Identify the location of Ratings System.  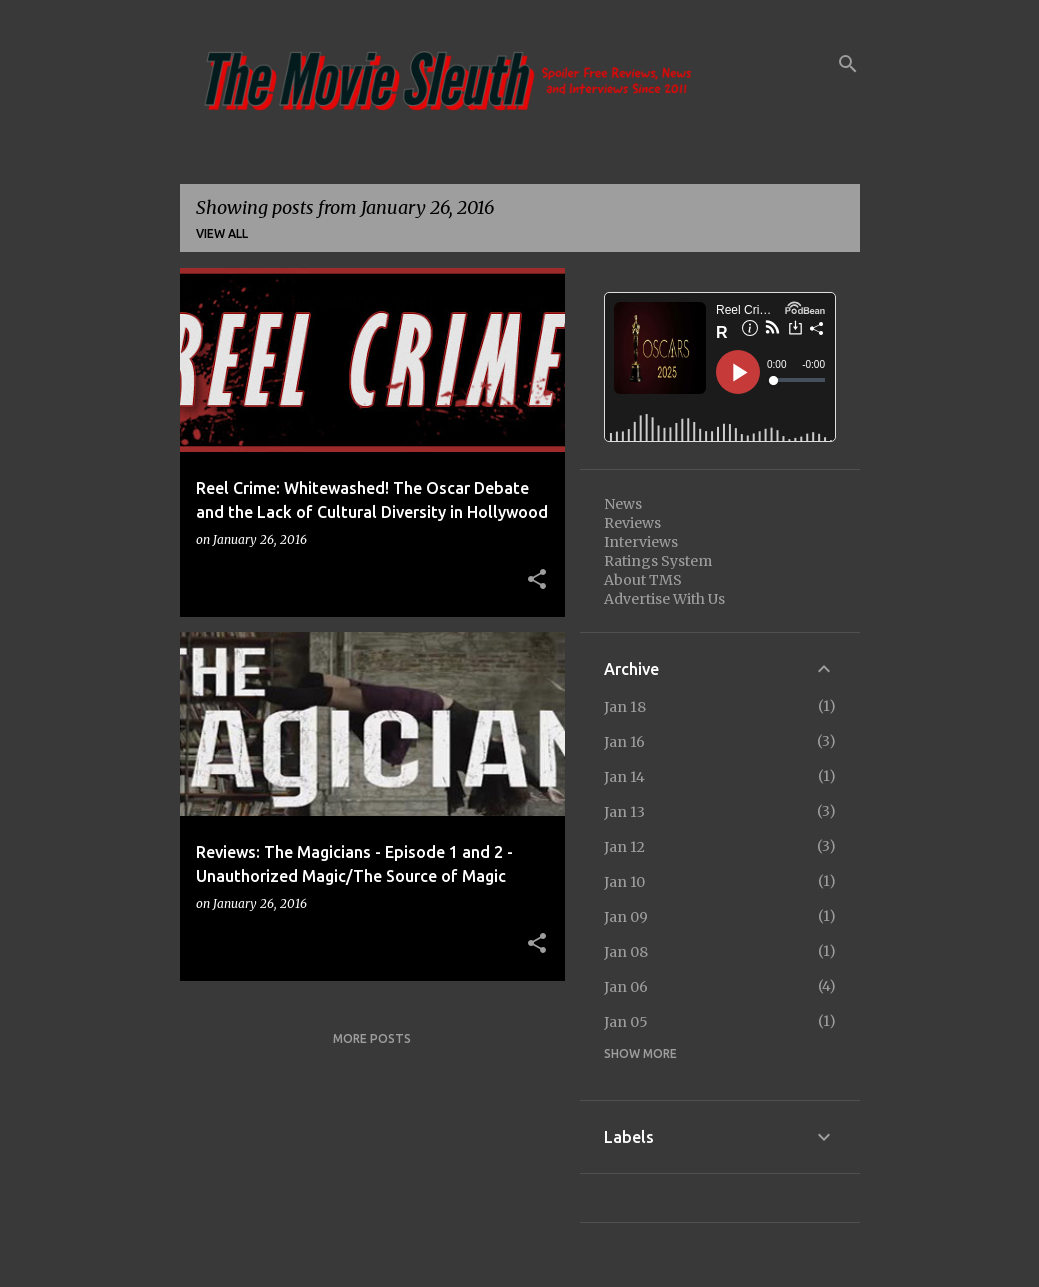
(658, 561).